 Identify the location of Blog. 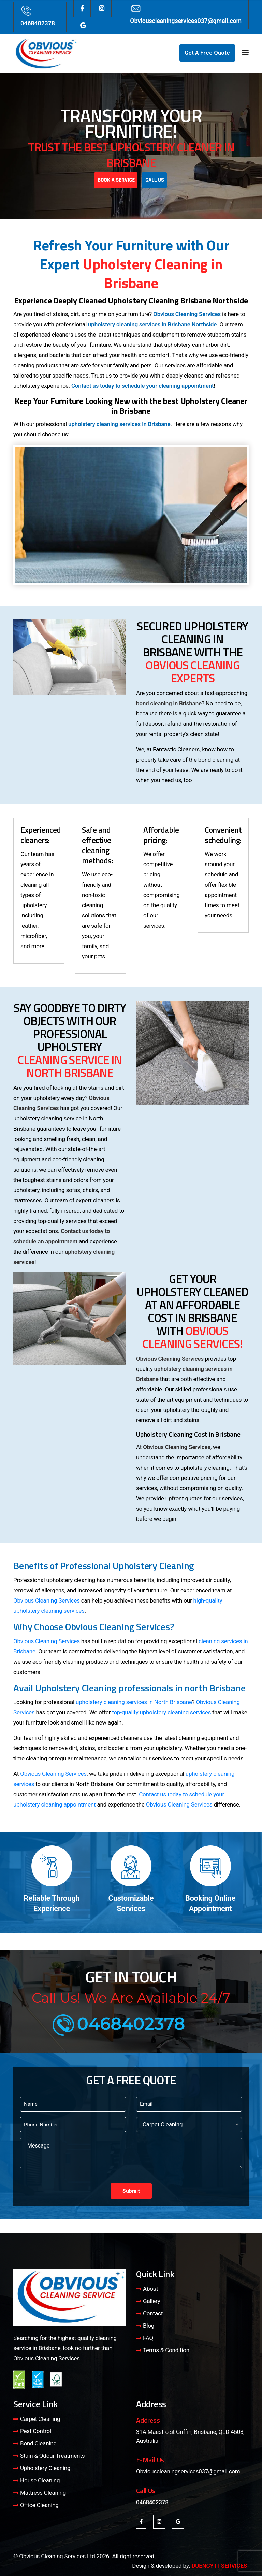
(148, 2325).